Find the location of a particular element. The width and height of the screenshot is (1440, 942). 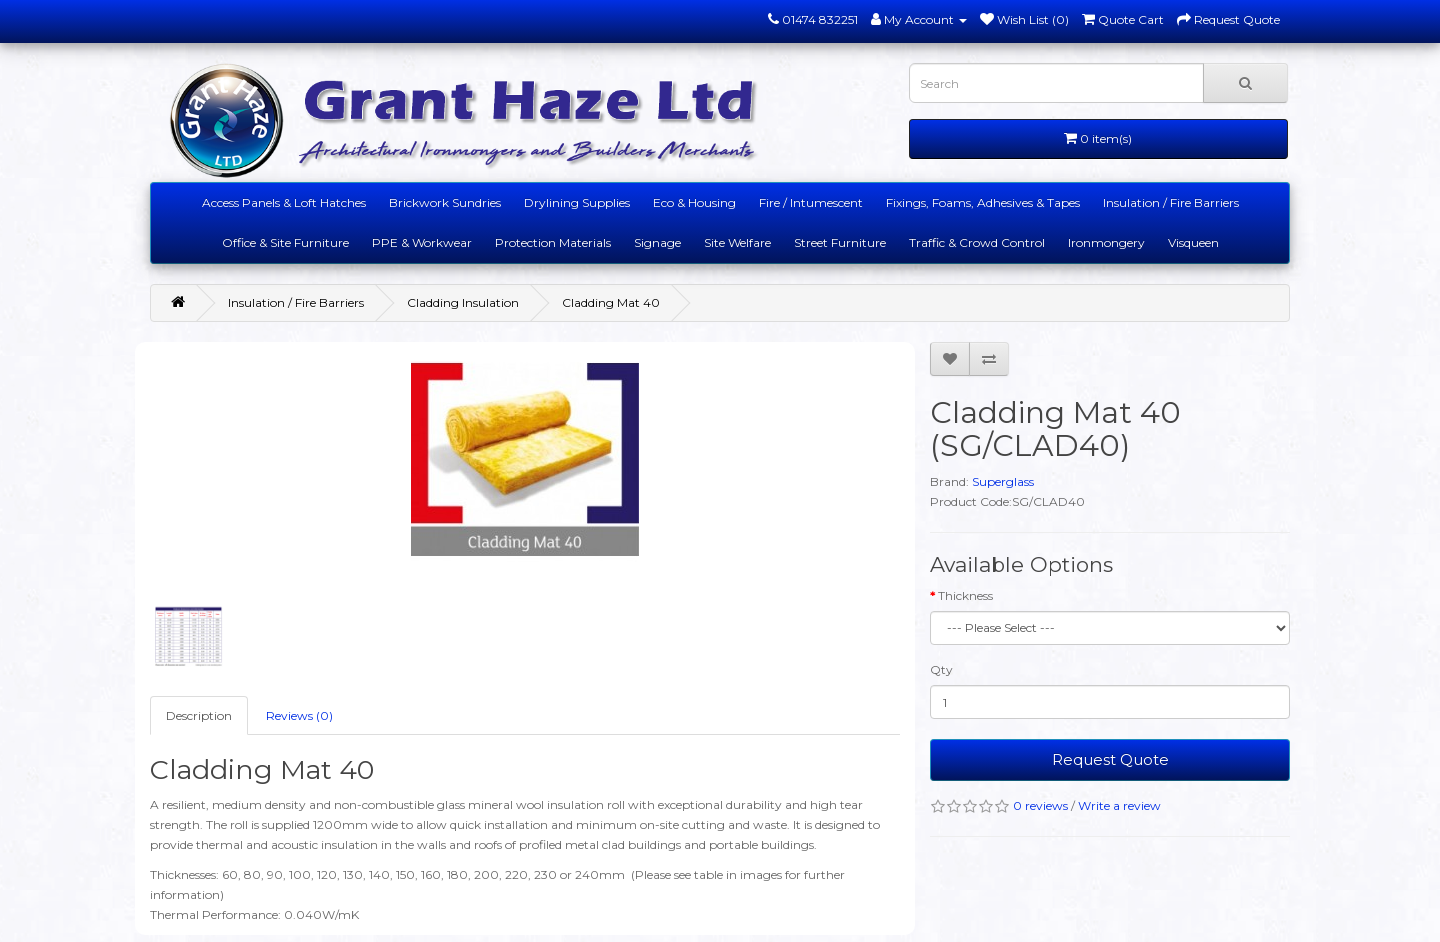

Traffic & Crowd Control is located at coordinates (977, 242).